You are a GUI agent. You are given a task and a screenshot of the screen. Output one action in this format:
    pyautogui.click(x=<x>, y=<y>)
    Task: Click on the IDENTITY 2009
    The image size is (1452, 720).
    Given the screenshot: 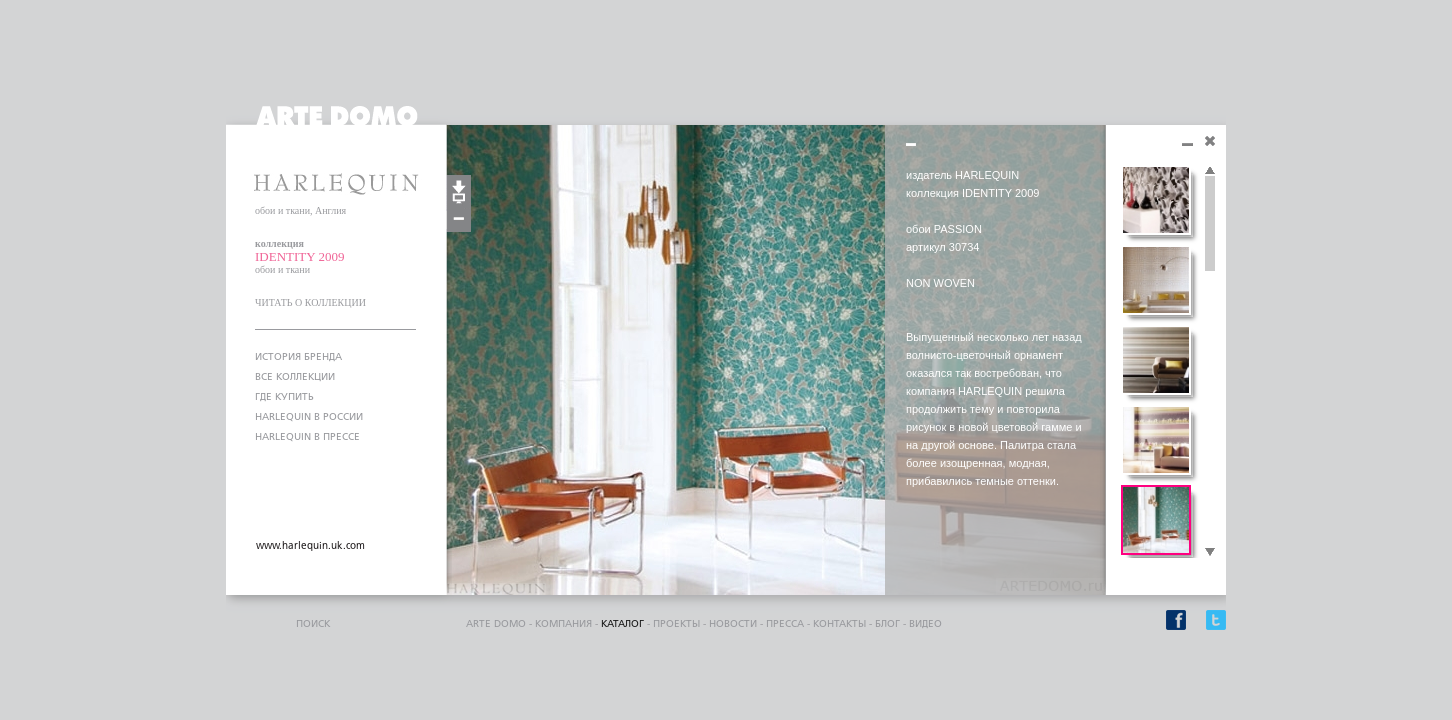 What is the action you would take?
    pyautogui.click(x=299, y=256)
    